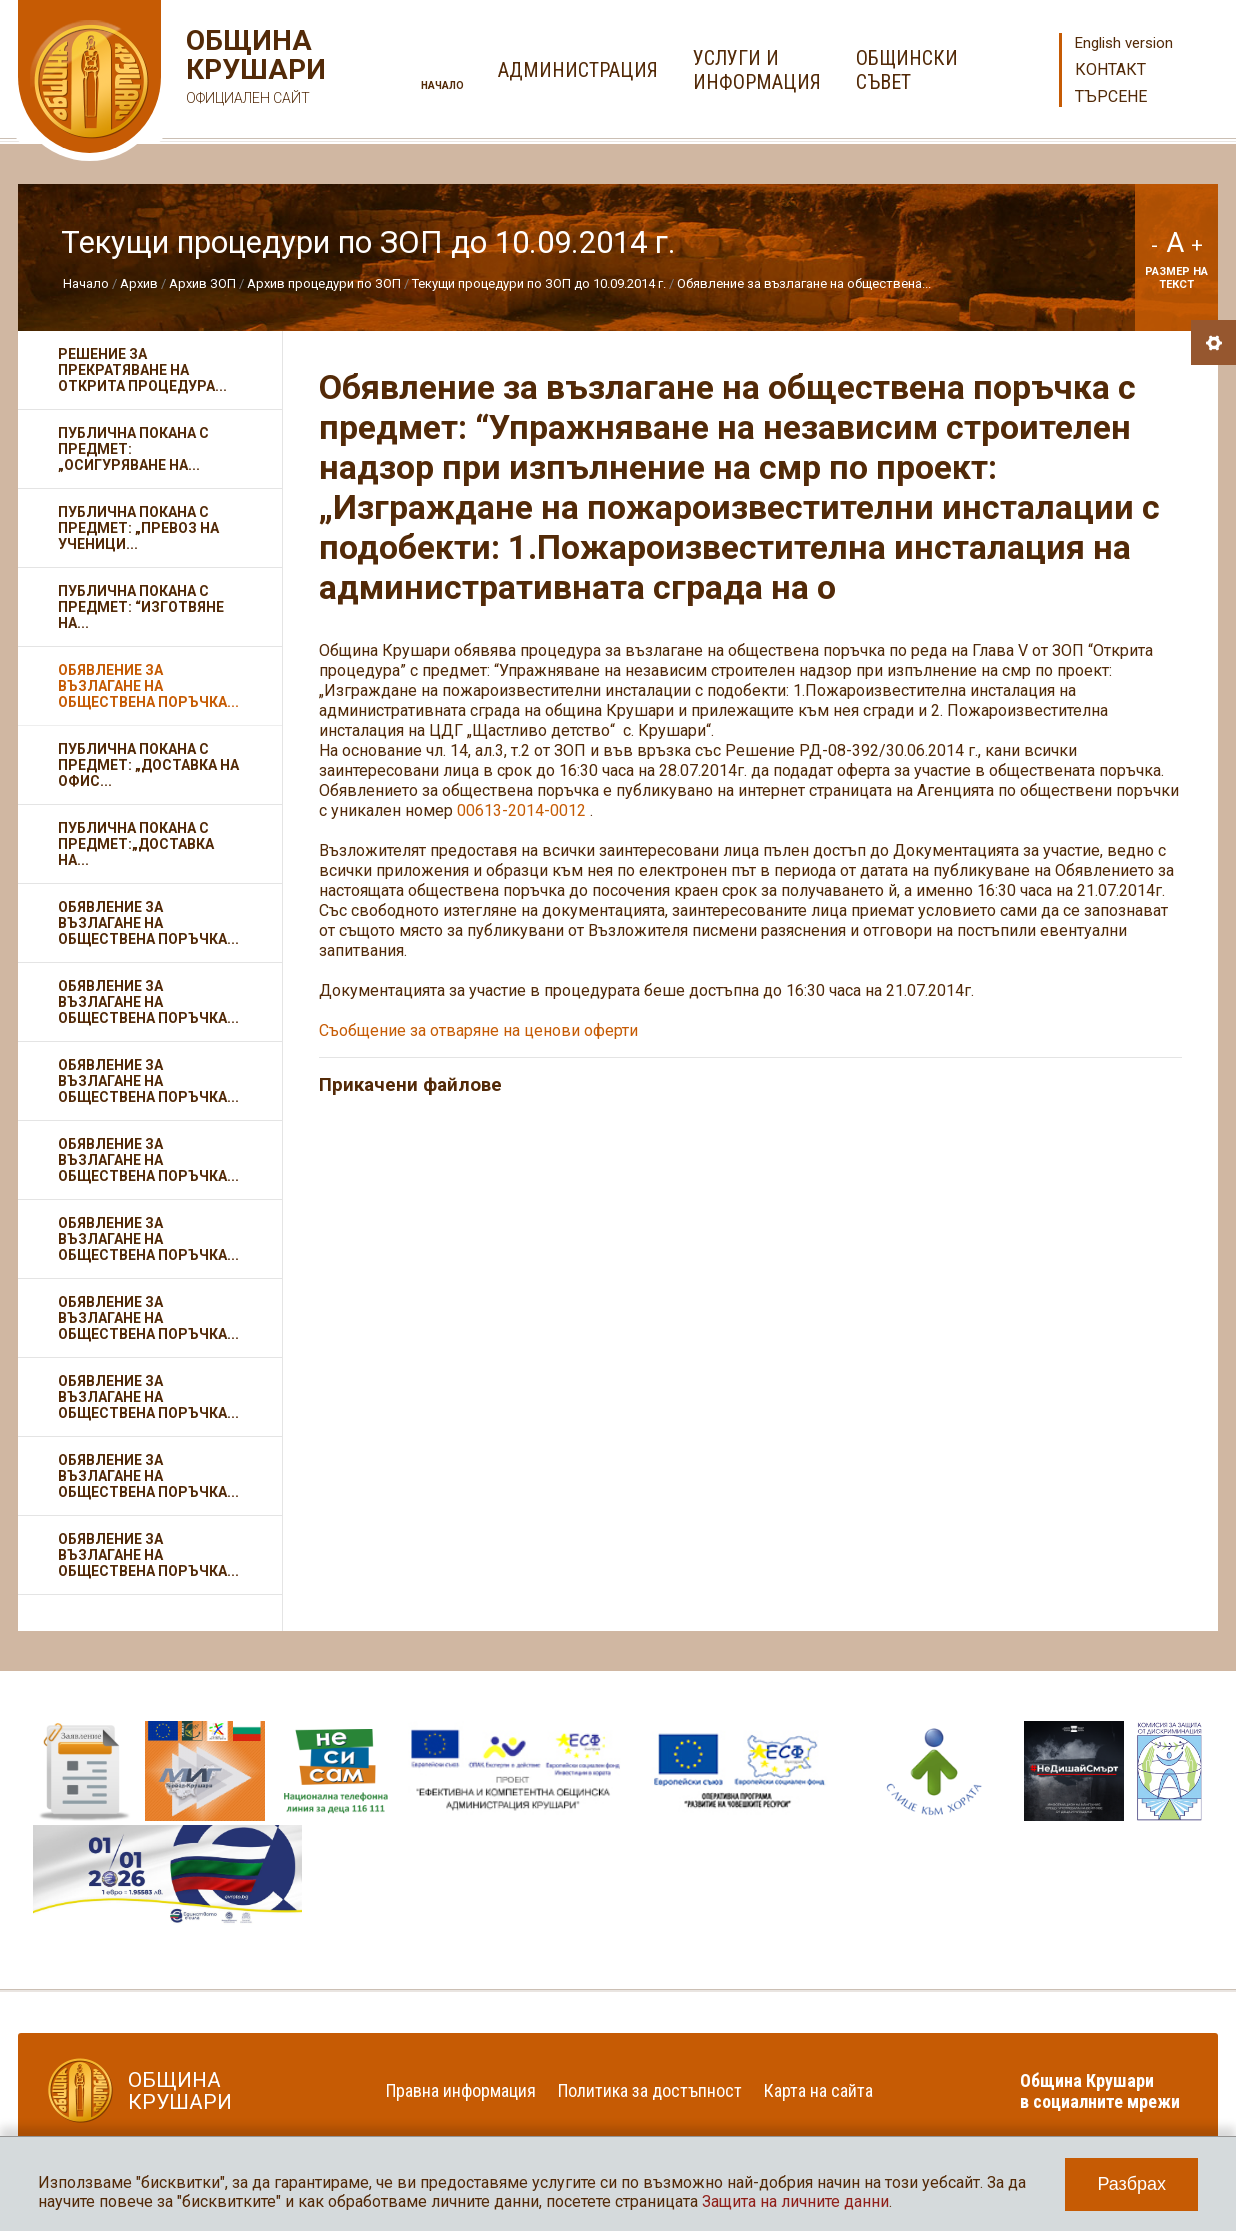 This screenshot has height=2231, width=1236. What do you see at coordinates (142, 370) in the screenshot?
I see `Решение за прекратяване на открита процедура...` at bounding box center [142, 370].